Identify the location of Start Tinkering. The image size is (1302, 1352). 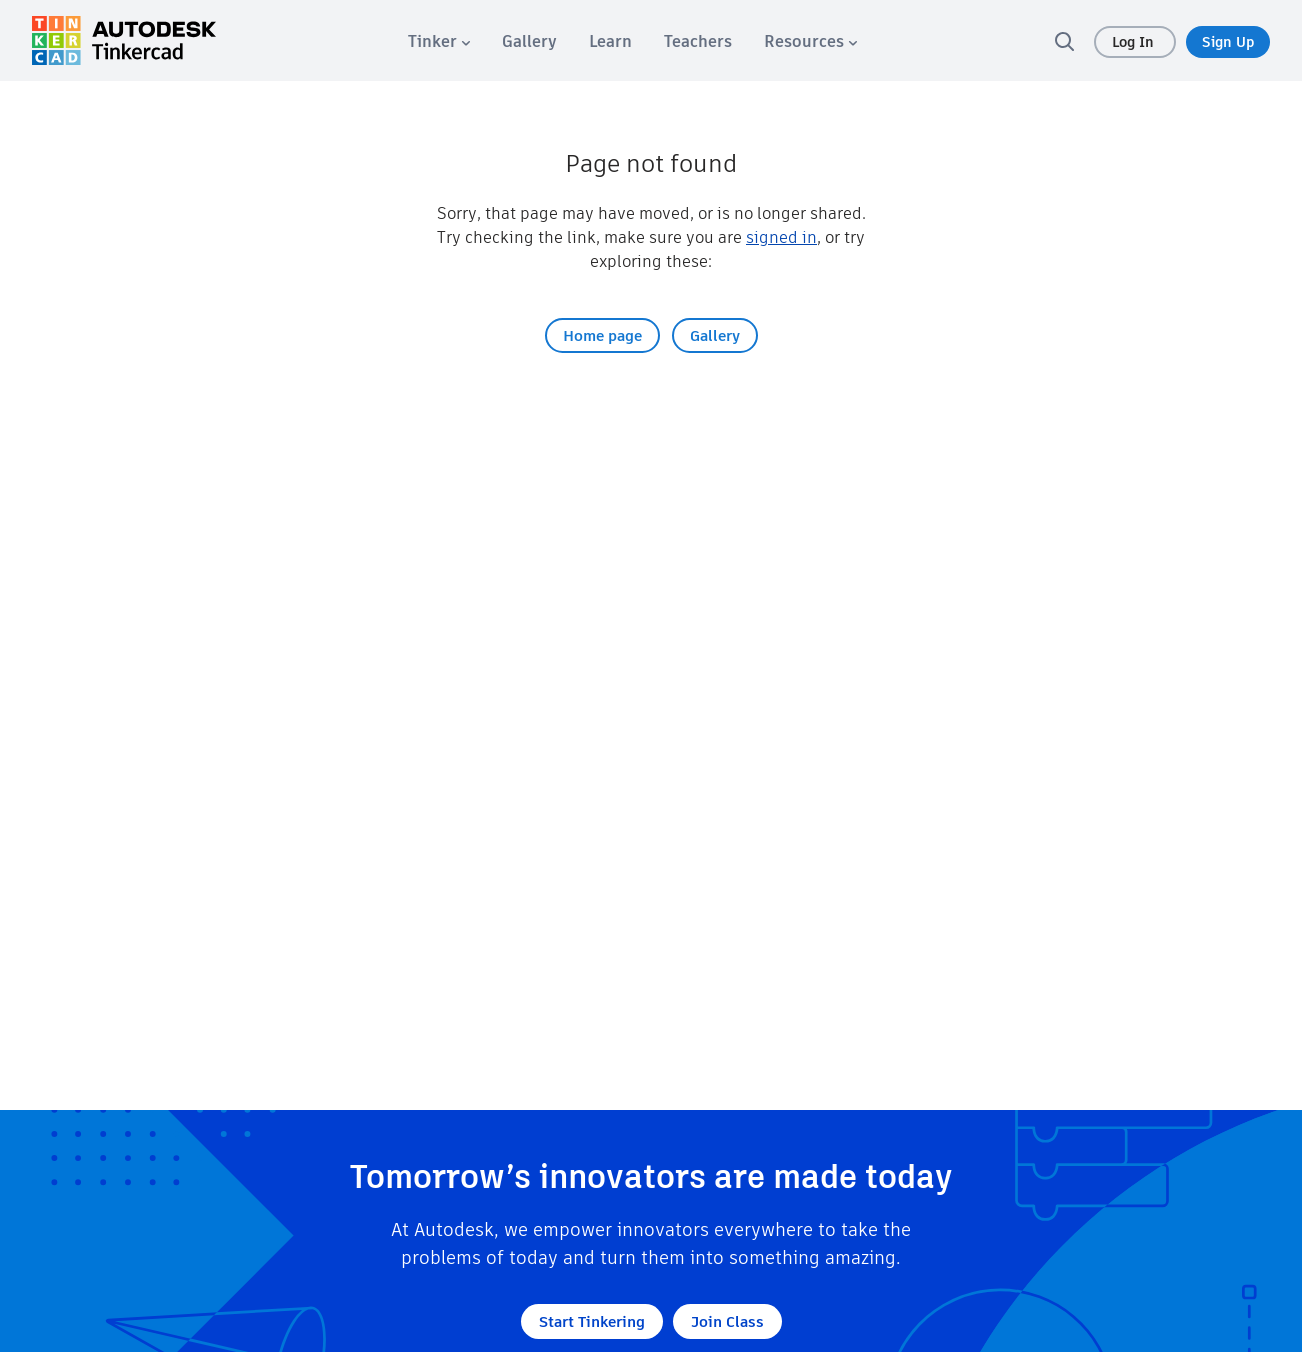
(592, 1321).